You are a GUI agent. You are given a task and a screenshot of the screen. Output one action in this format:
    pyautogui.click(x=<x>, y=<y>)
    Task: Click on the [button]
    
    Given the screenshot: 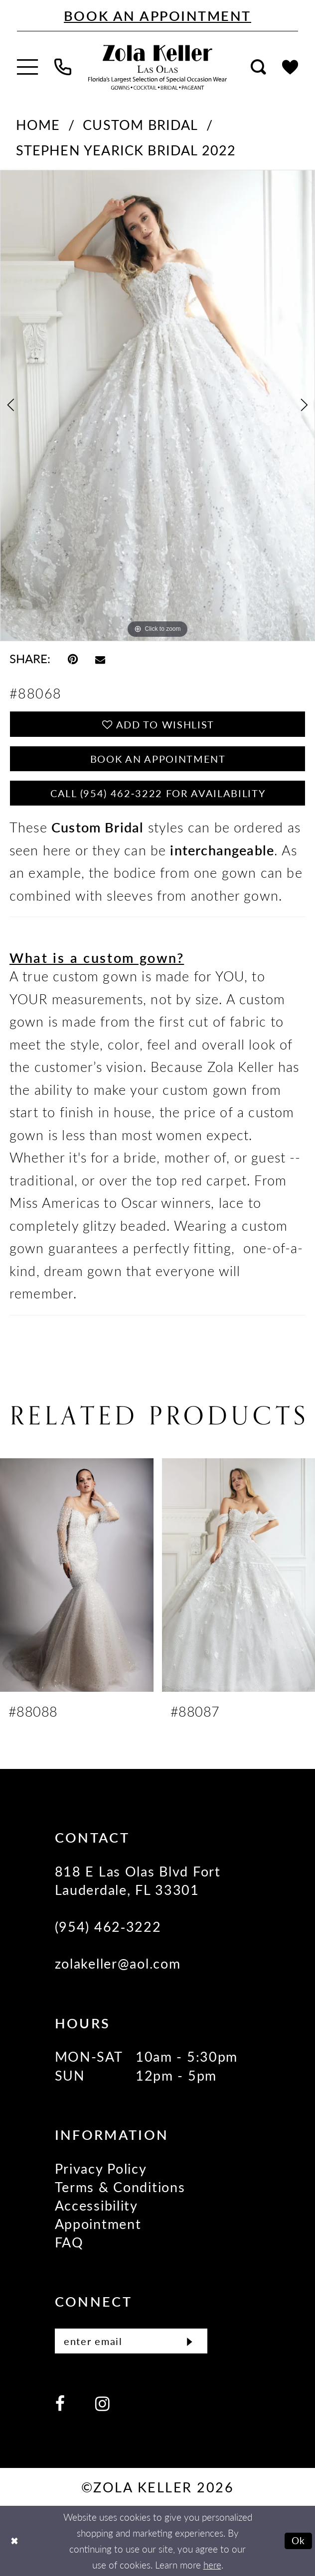 What is the action you would take?
    pyautogui.click(x=27, y=67)
    